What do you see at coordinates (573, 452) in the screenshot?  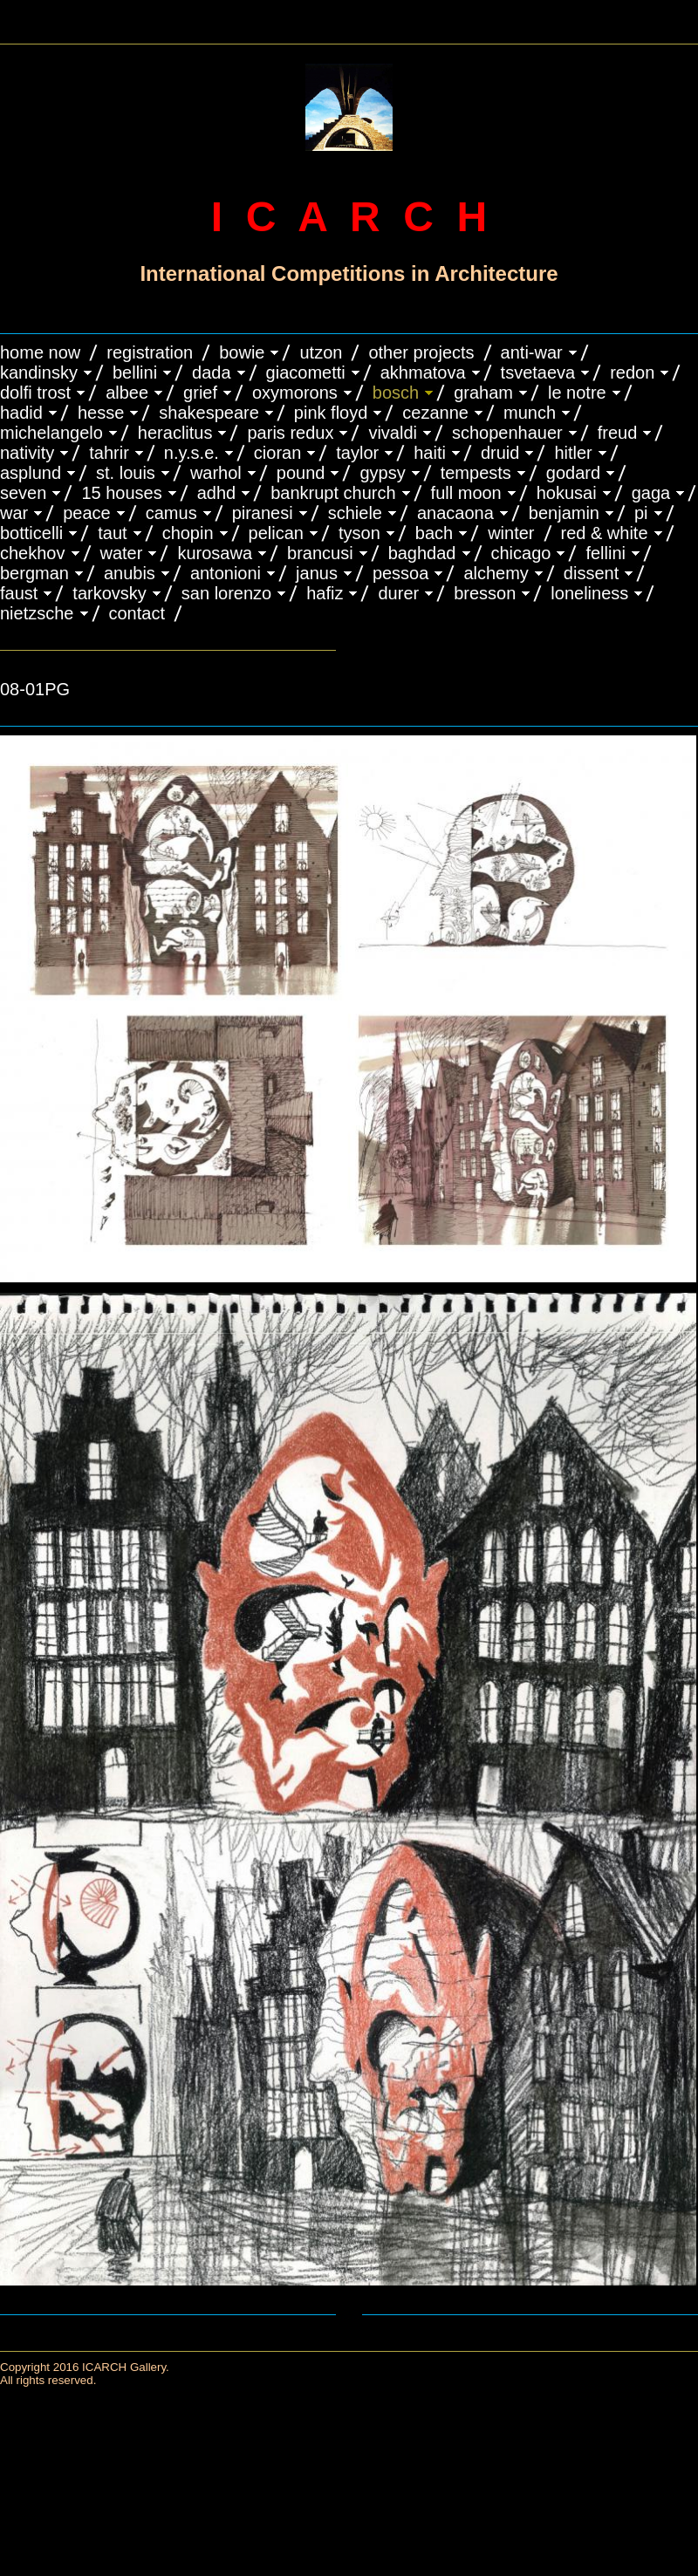 I see `HITLER` at bounding box center [573, 452].